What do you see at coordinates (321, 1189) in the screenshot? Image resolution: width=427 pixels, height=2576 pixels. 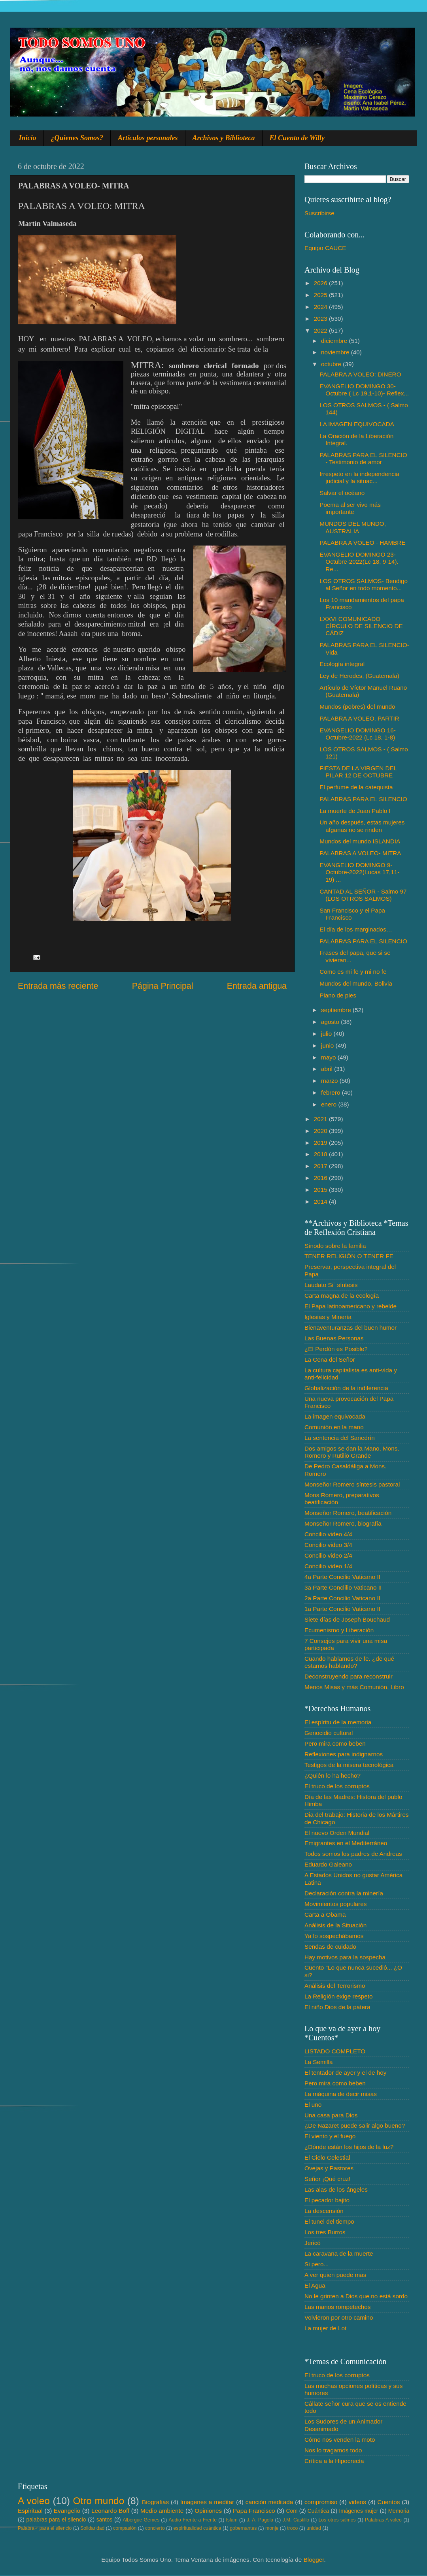 I see `2015` at bounding box center [321, 1189].